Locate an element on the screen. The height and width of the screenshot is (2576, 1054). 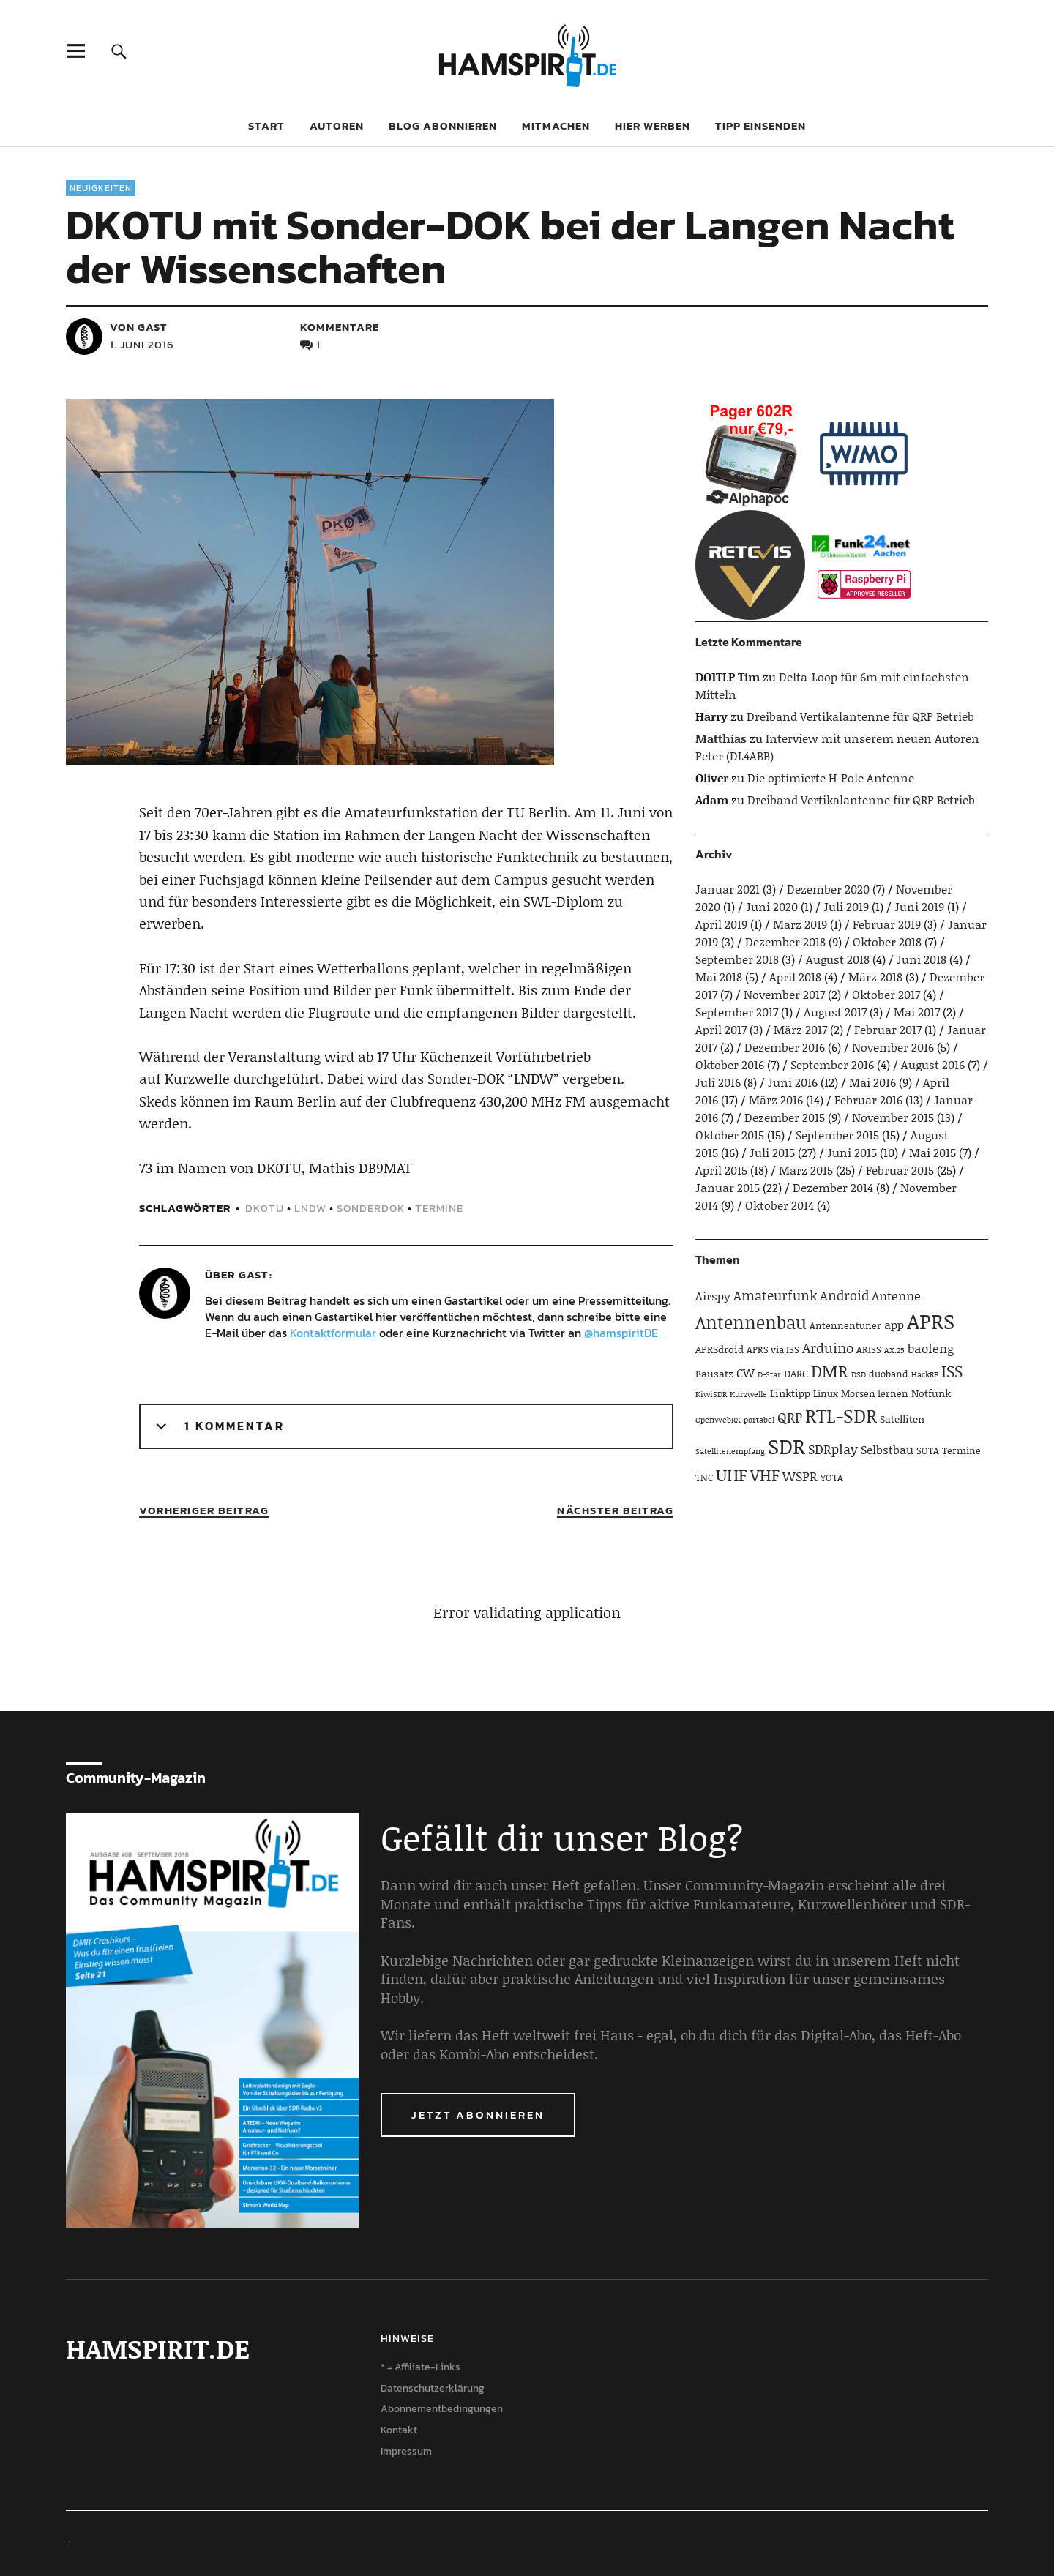
Mai 2018 is located at coordinates (718, 976).